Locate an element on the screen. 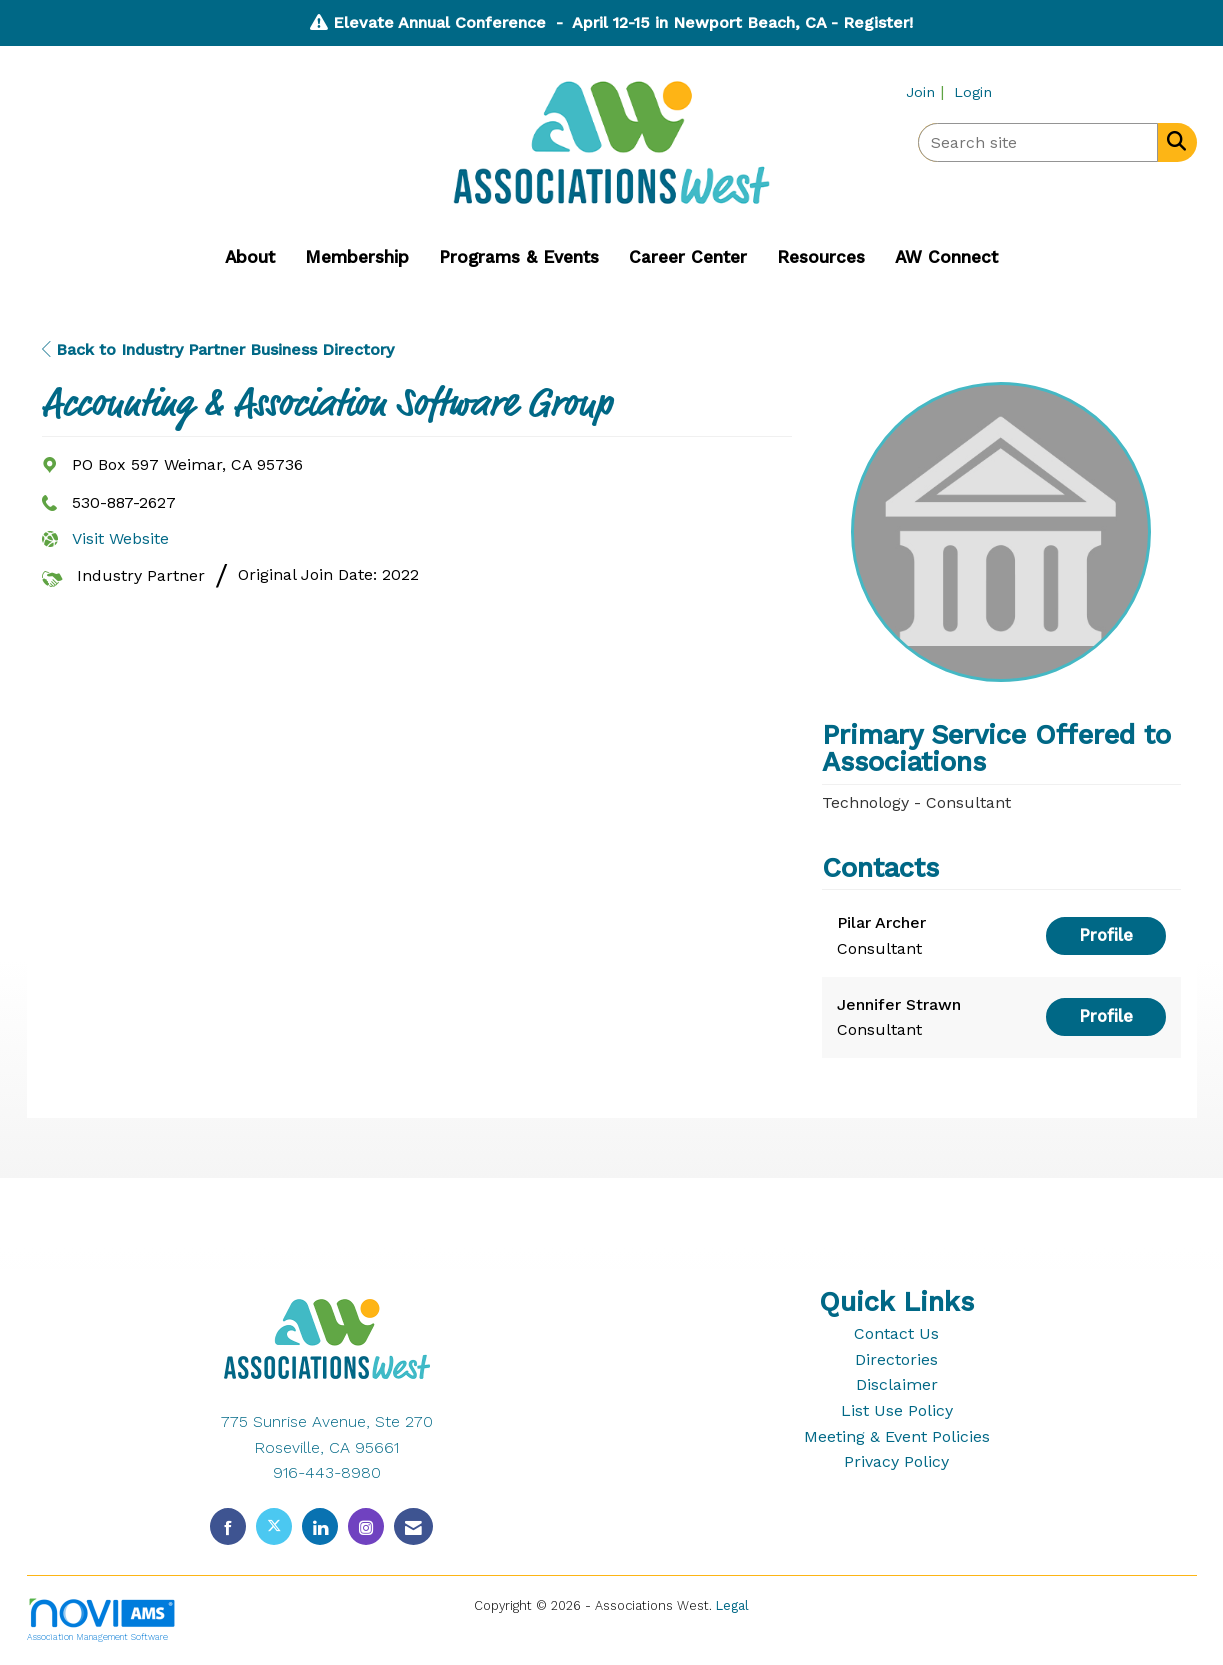 The image size is (1223, 1665). [Tweet at us on X] is located at coordinates (274, 1526).